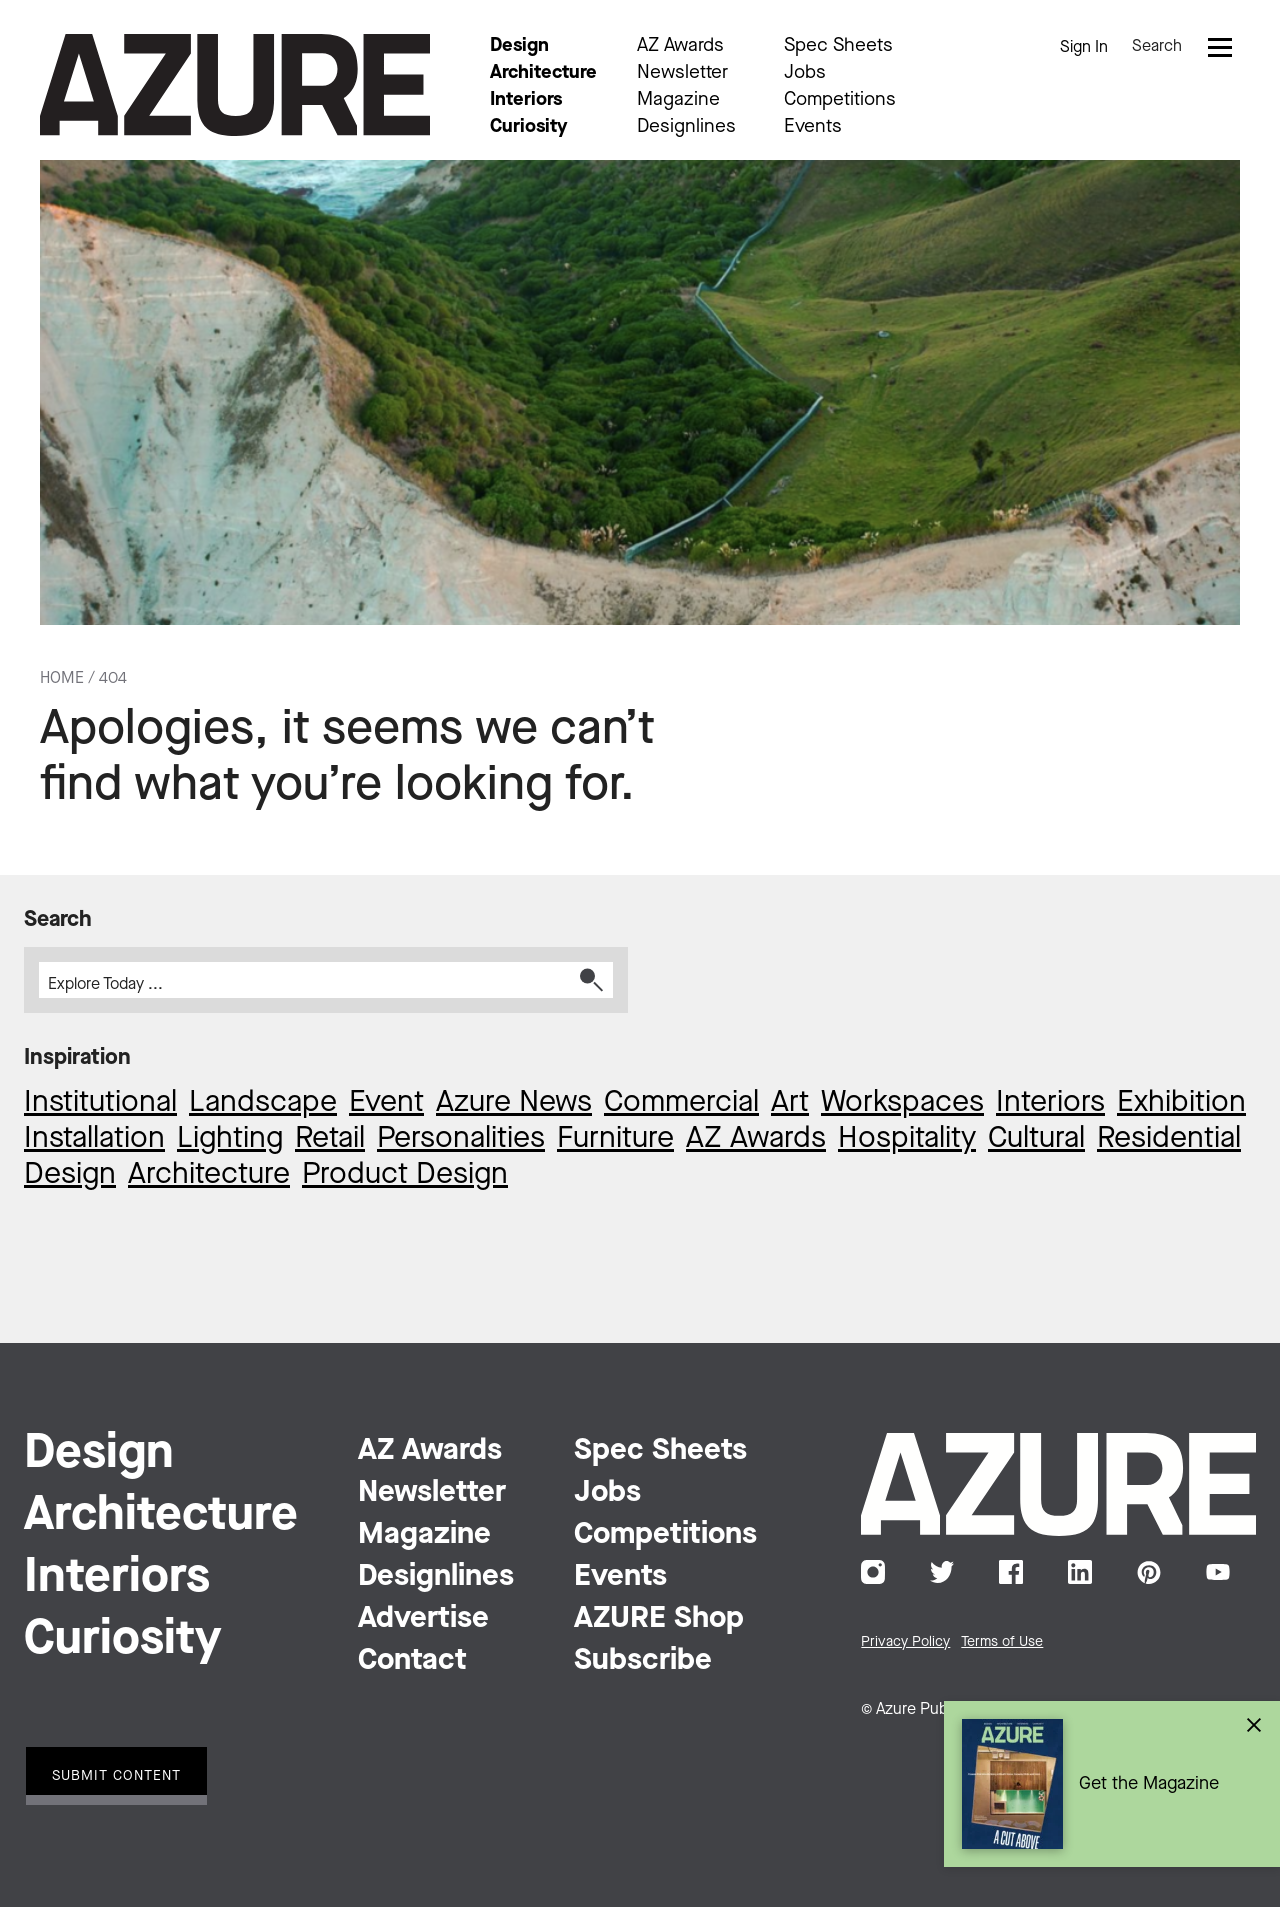  I want to click on Spec Sheets, so click(838, 46).